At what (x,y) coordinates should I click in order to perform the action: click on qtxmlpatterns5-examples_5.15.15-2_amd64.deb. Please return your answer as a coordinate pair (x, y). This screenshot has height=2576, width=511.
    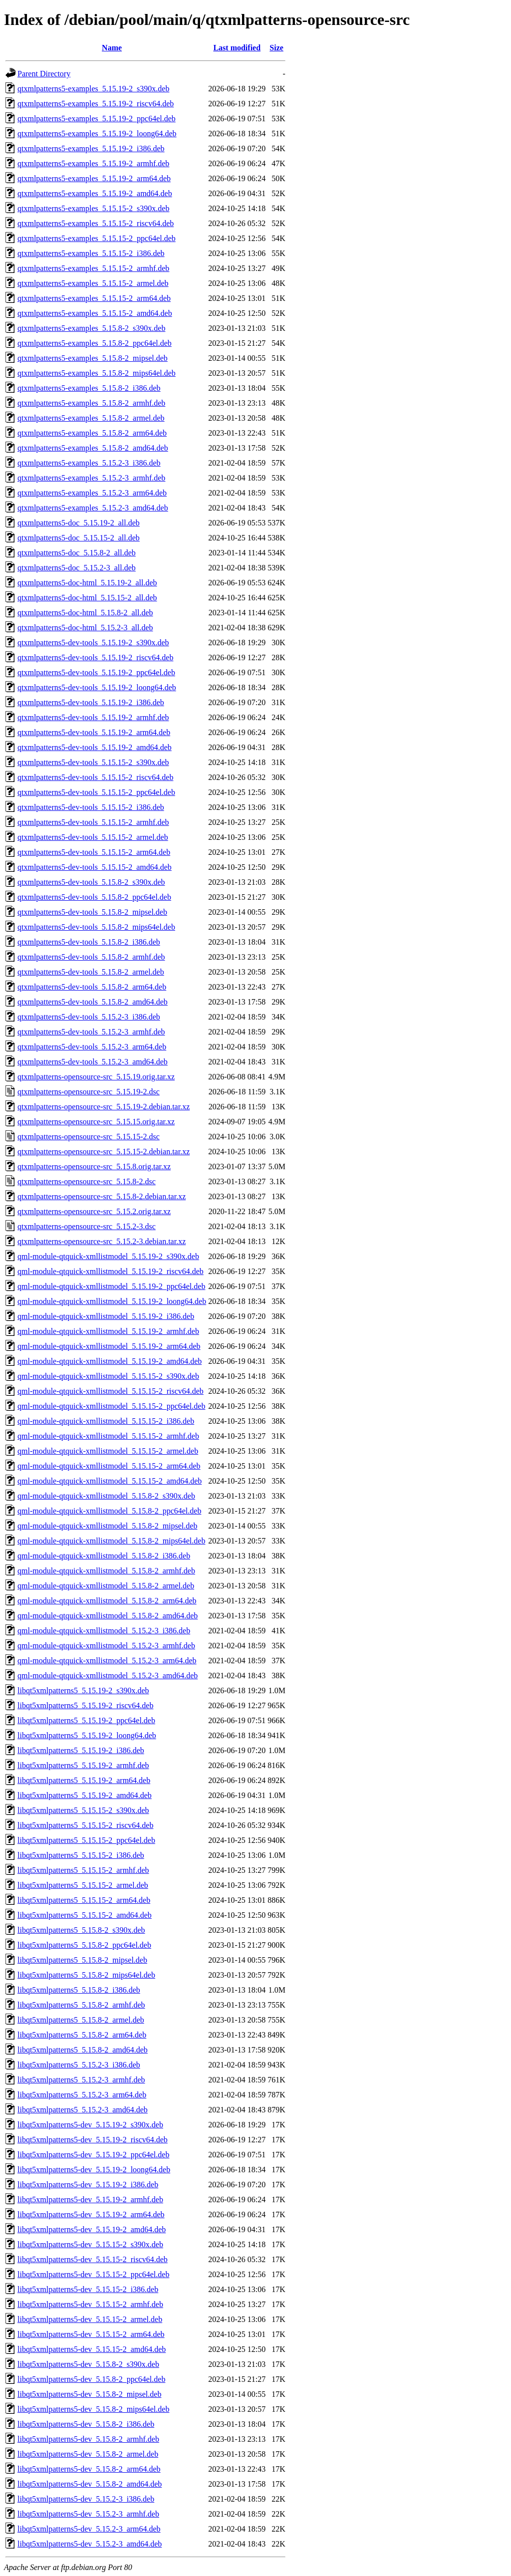
    Looking at the image, I should click on (94, 313).